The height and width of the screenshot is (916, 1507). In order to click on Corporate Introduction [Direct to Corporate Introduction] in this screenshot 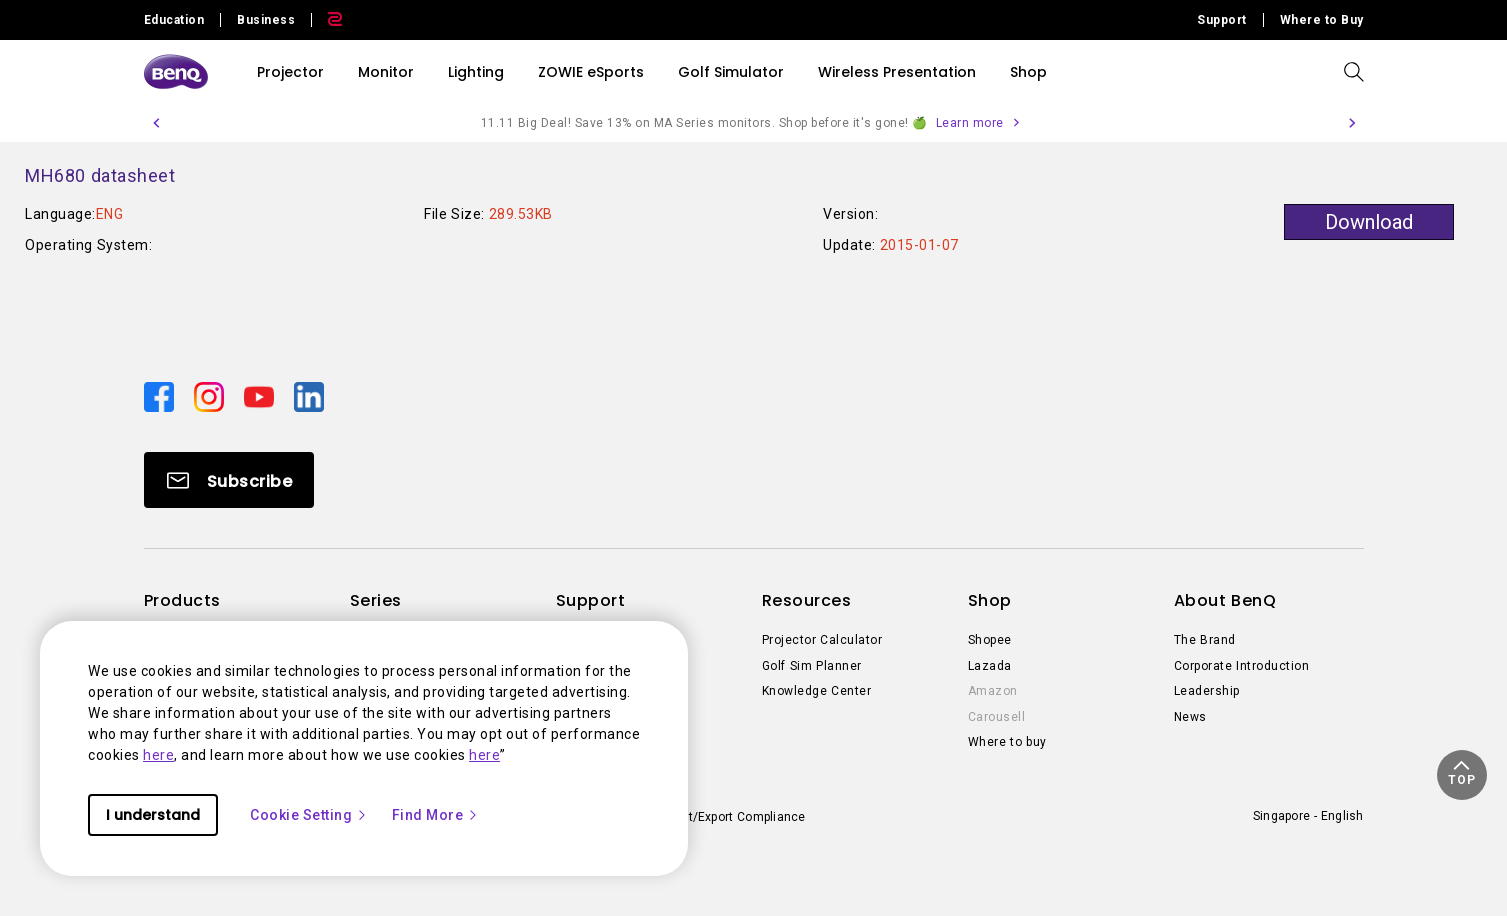, I will do `click(1242, 666)`.